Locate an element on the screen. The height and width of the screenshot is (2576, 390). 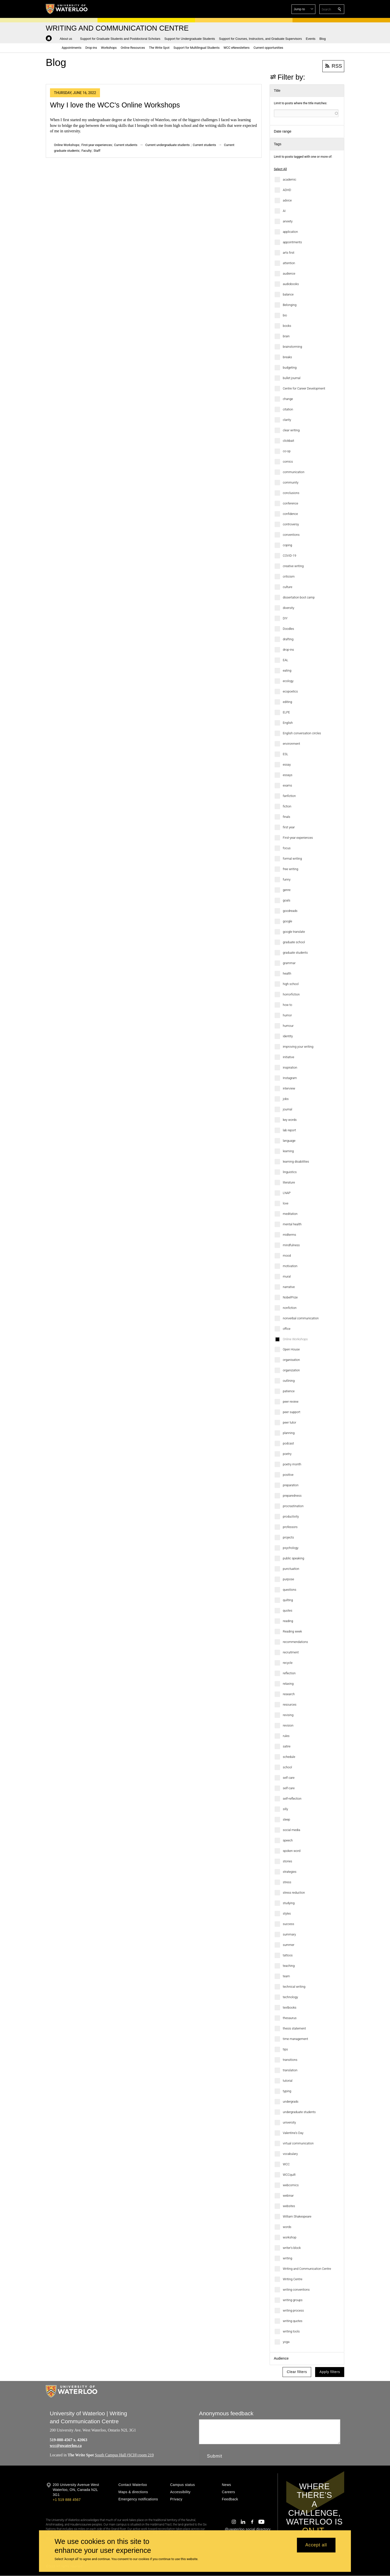
First-year experiences is located at coordinates (298, 838).